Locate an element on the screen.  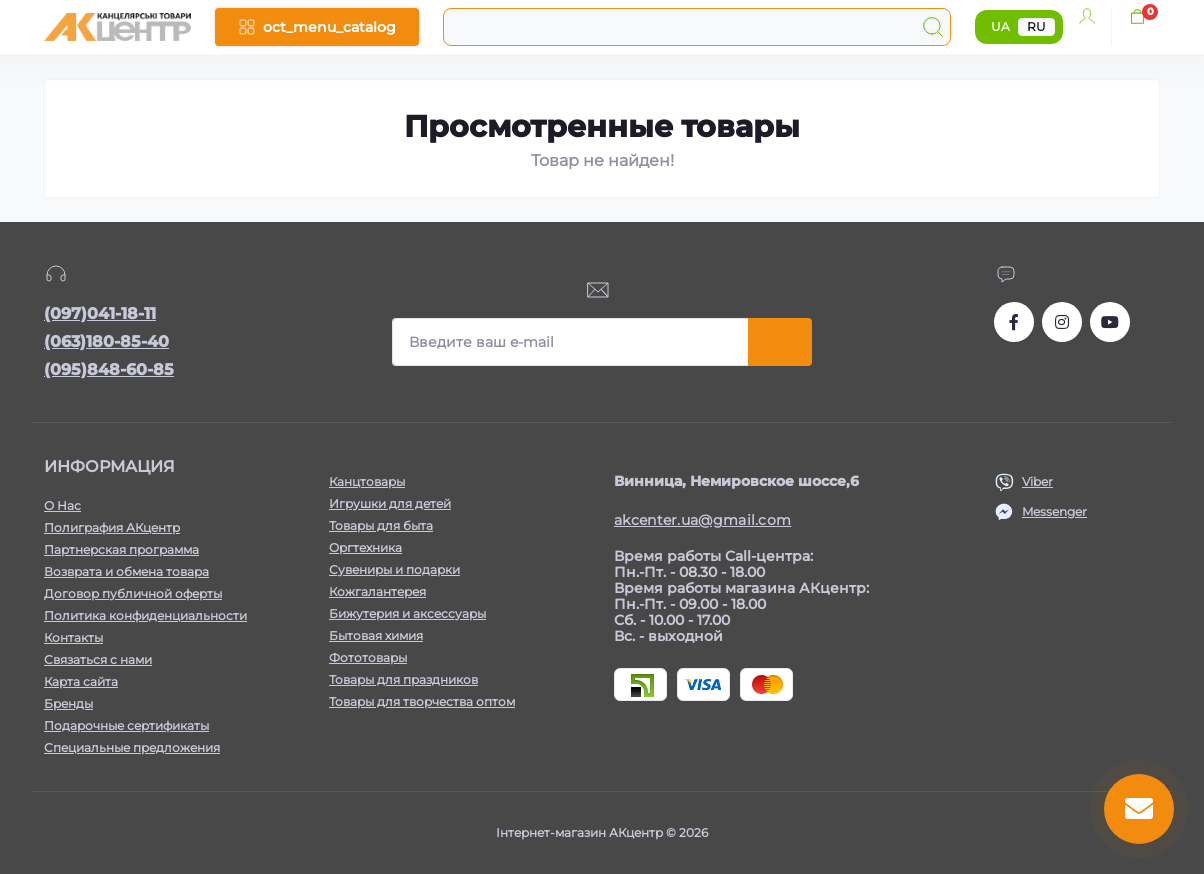
Товары для творчества оптом is located at coordinates (422, 701).